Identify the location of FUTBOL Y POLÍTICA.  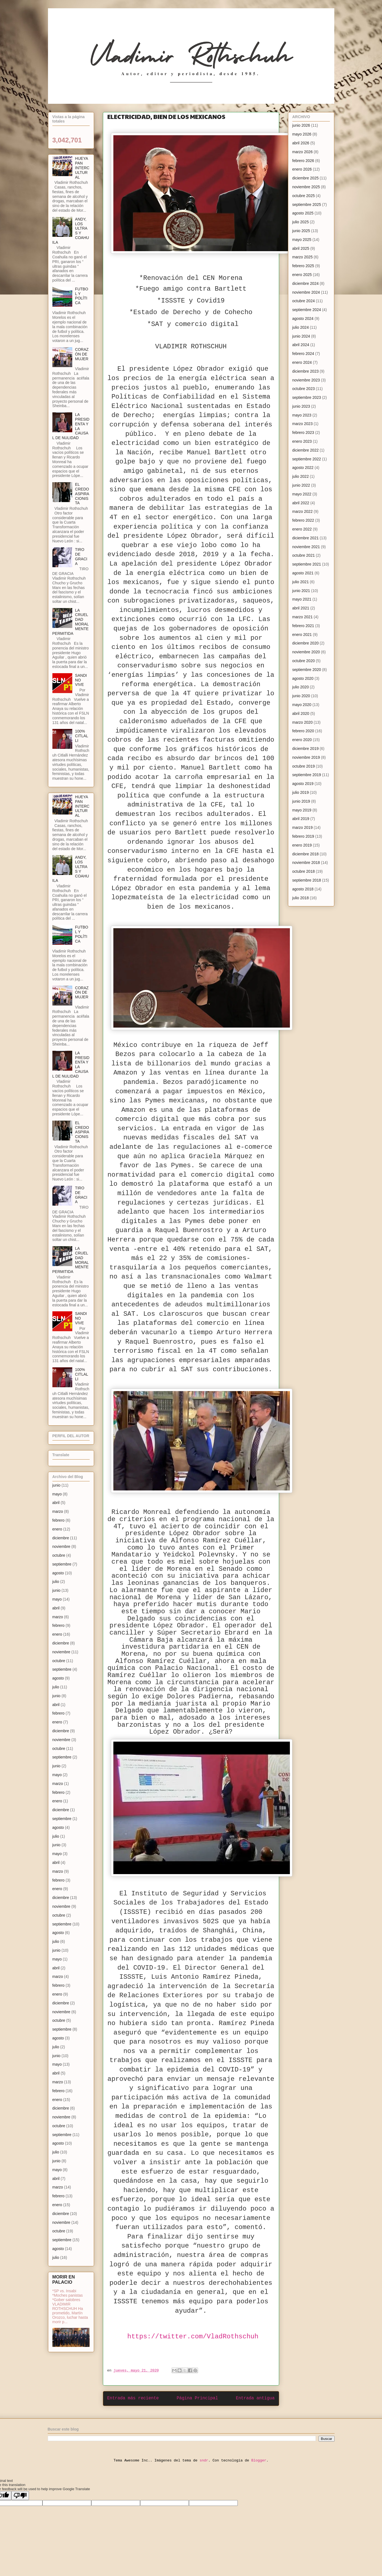
(81, 296).